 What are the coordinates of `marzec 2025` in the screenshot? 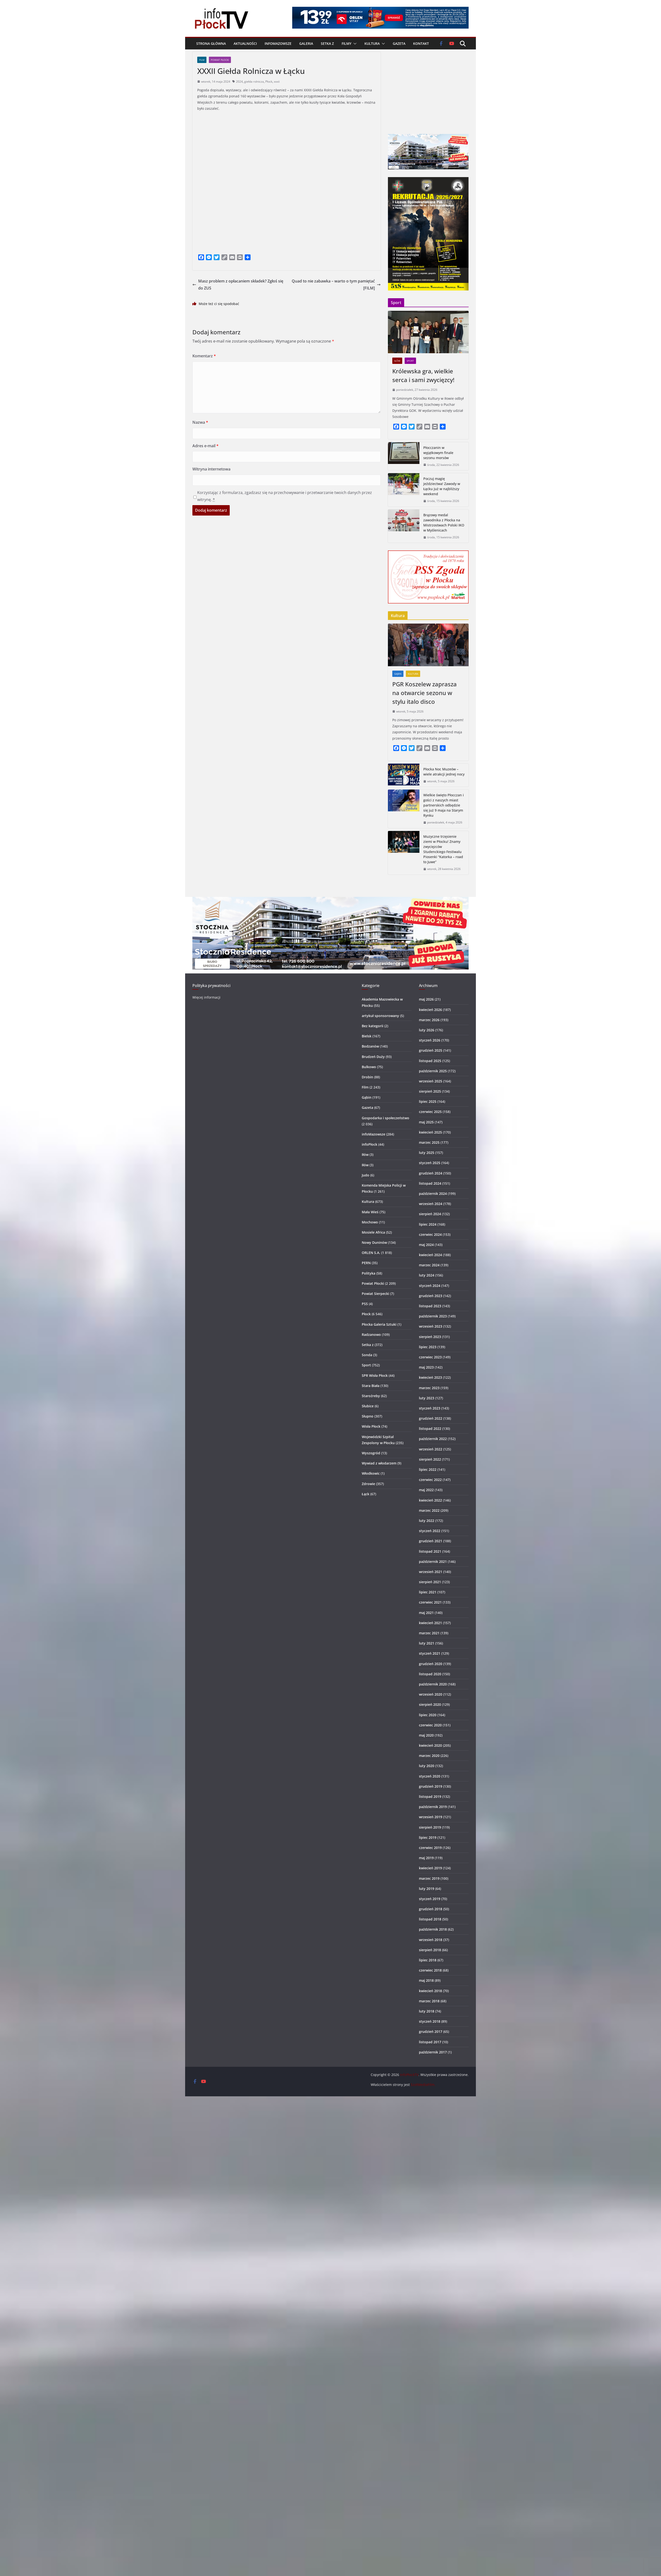 It's located at (429, 1142).